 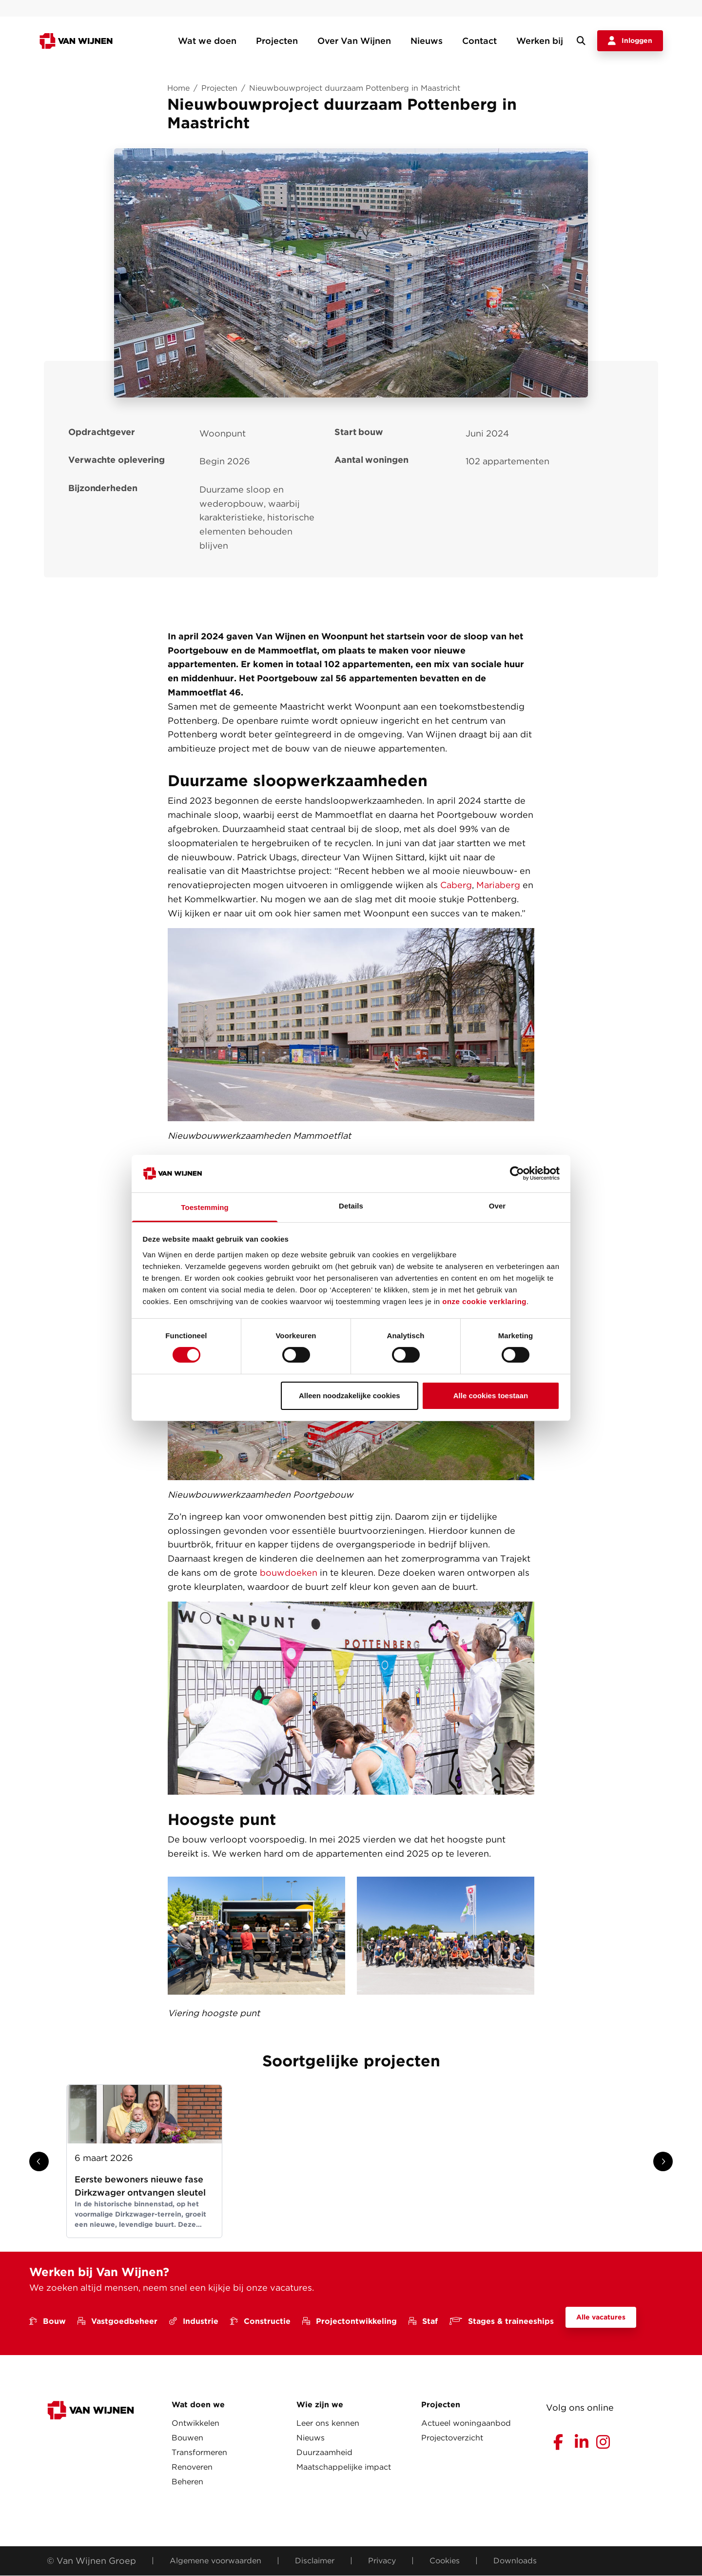 What do you see at coordinates (452, 2437) in the screenshot?
I see `Projectoverzicht` at bounding box center [452, 2437].